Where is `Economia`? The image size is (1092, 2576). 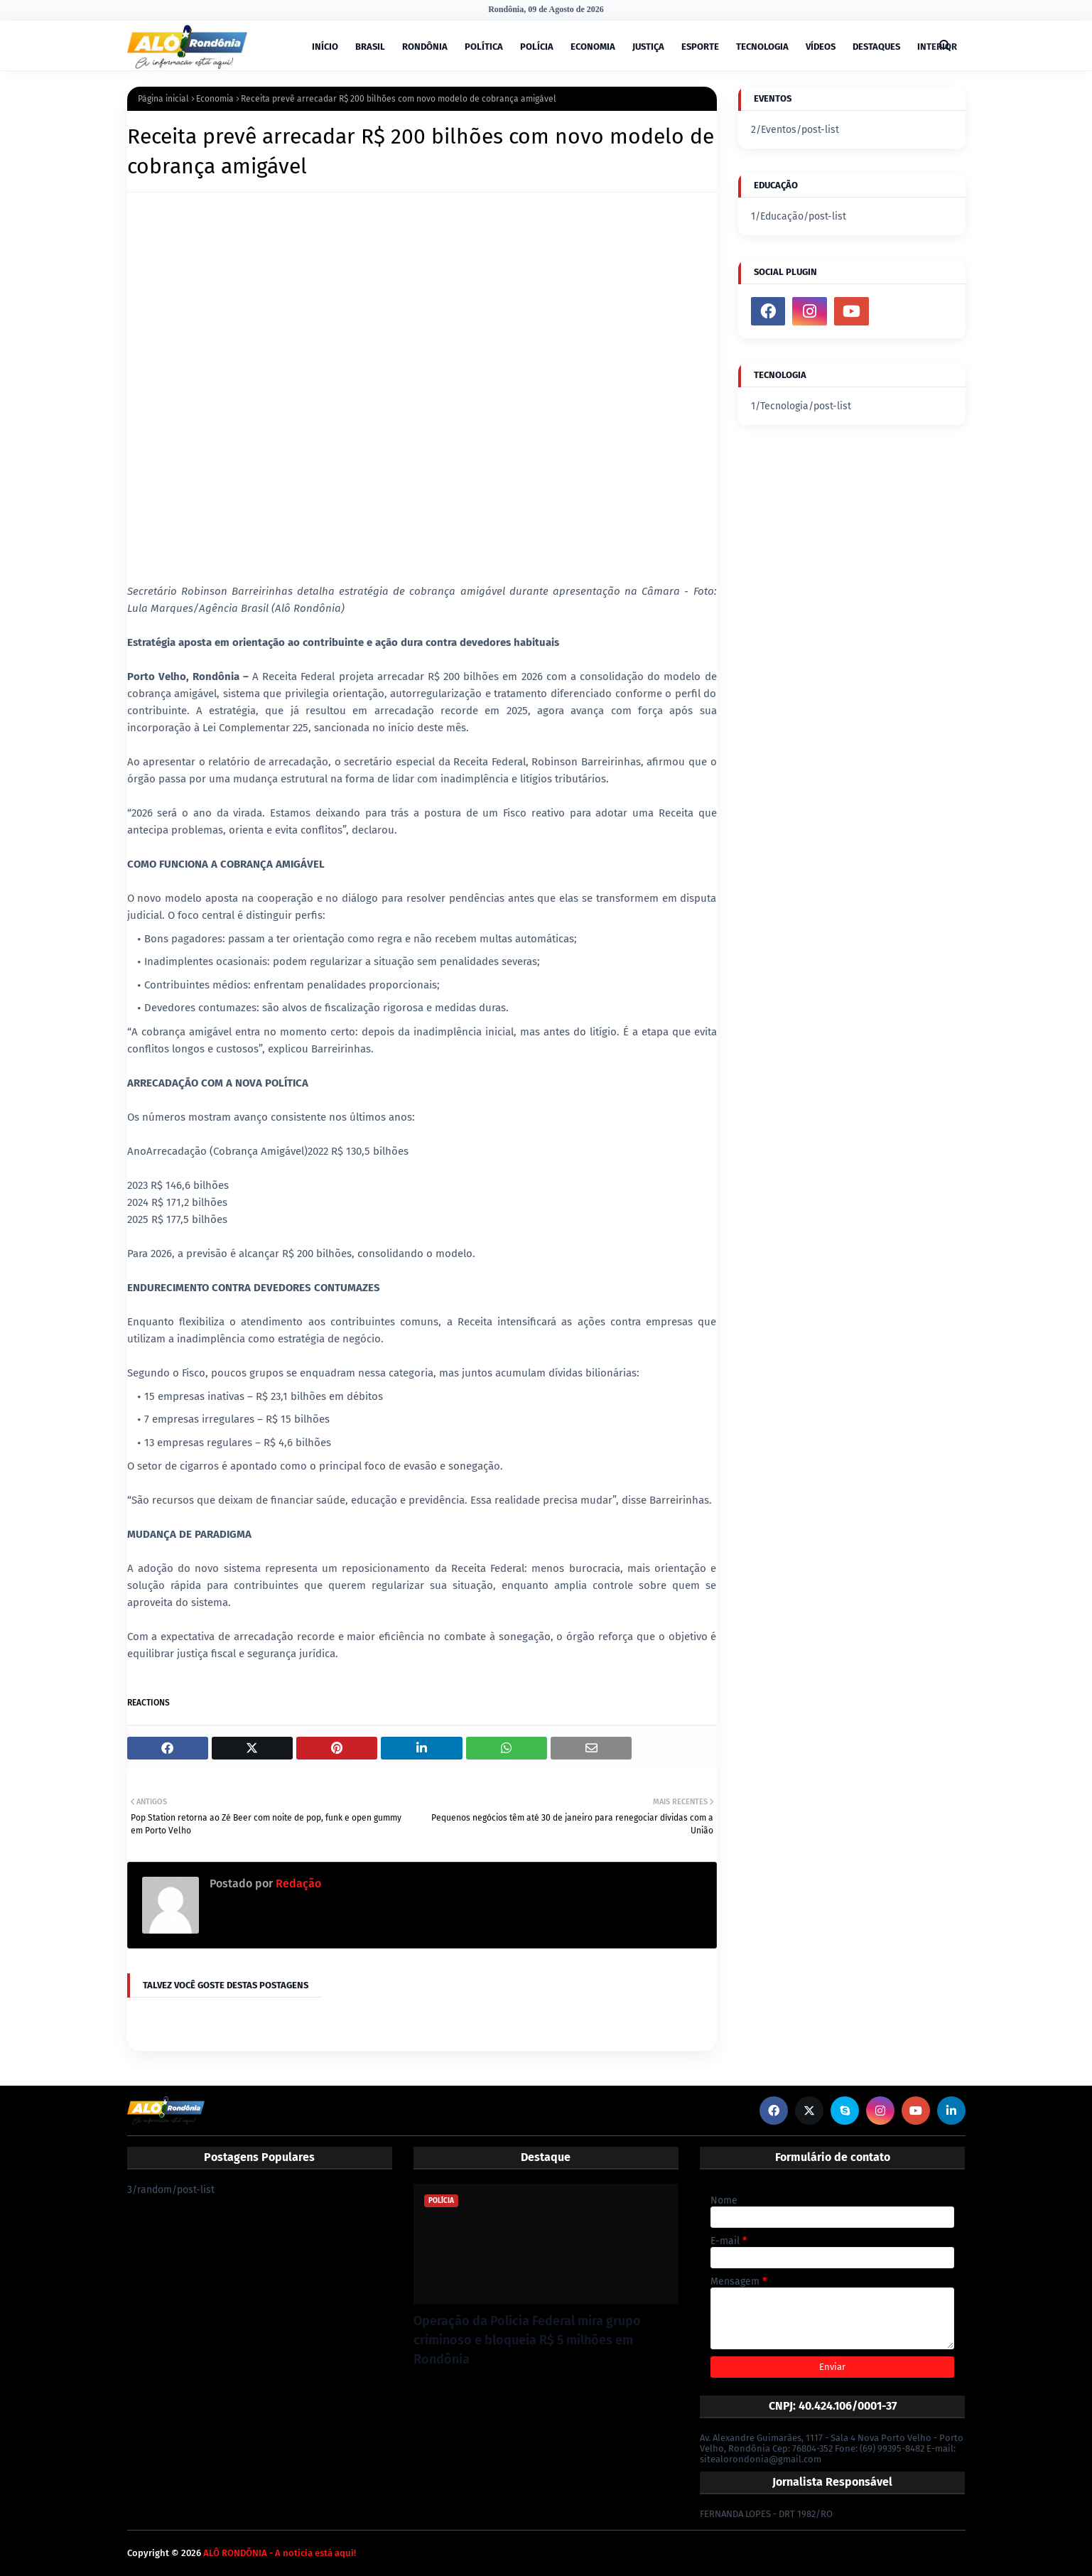 Economia is located at coordinates (215, 99).